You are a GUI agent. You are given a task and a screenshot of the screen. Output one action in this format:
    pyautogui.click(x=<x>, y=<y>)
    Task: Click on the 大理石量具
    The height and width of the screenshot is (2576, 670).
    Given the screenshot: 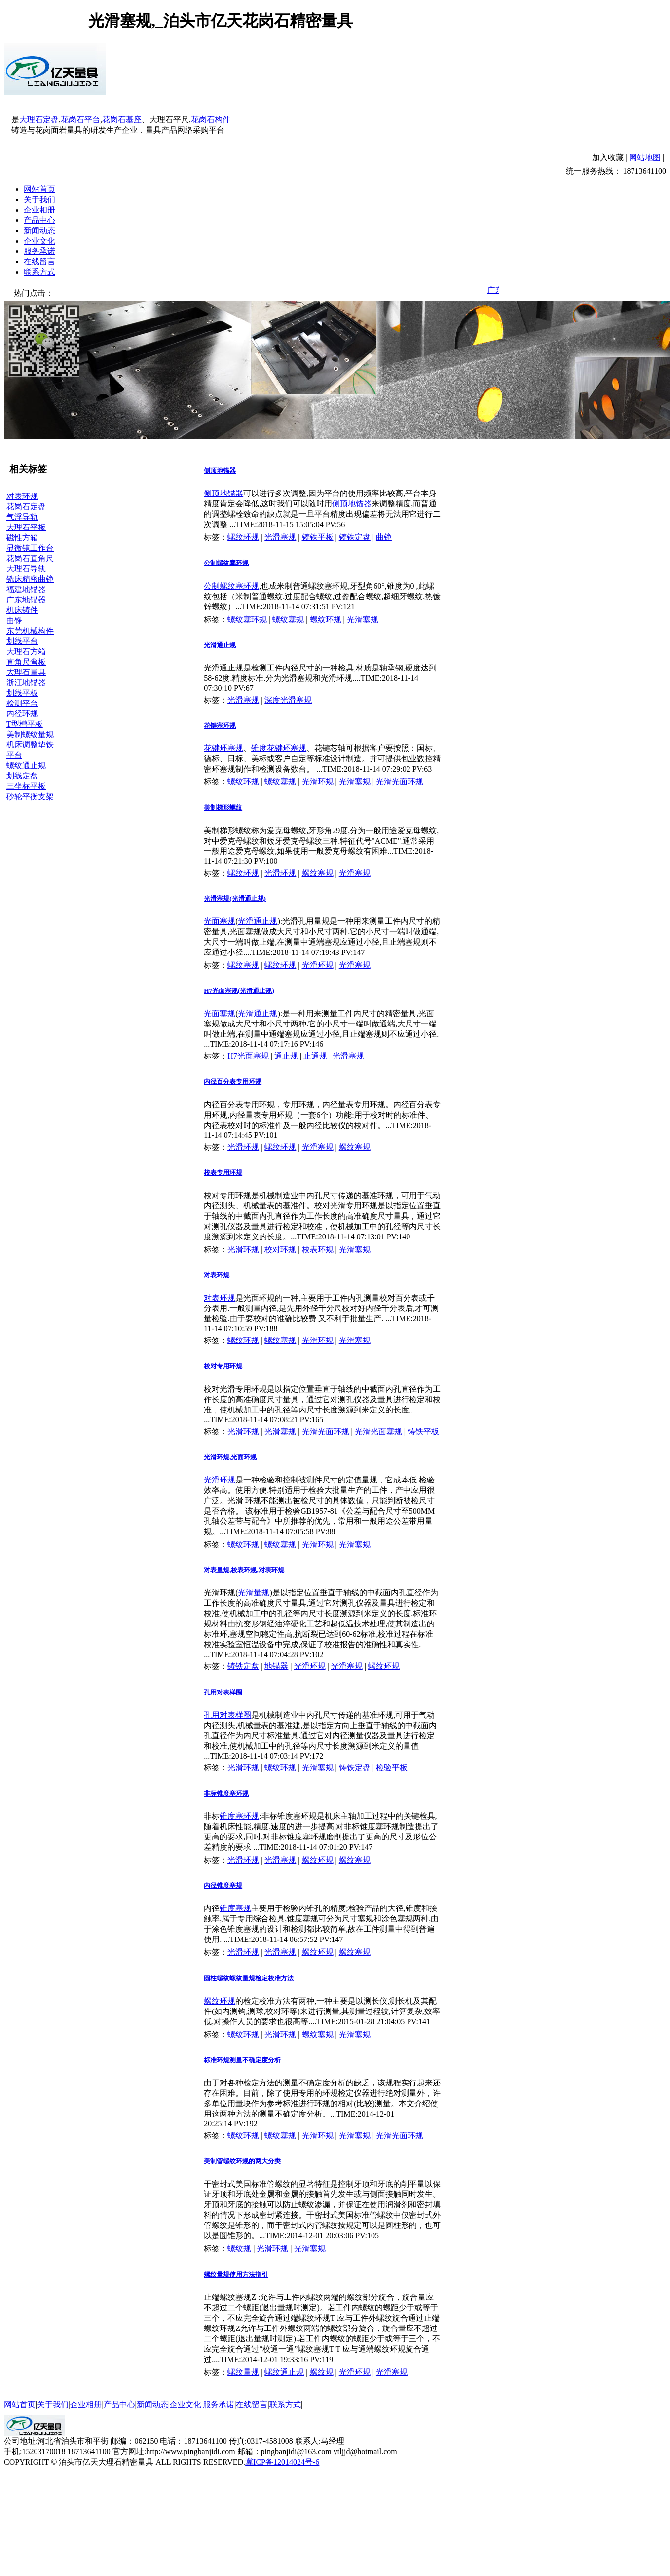 What is the action you would take?
    pyautogui.click(x=26, y=672)
    